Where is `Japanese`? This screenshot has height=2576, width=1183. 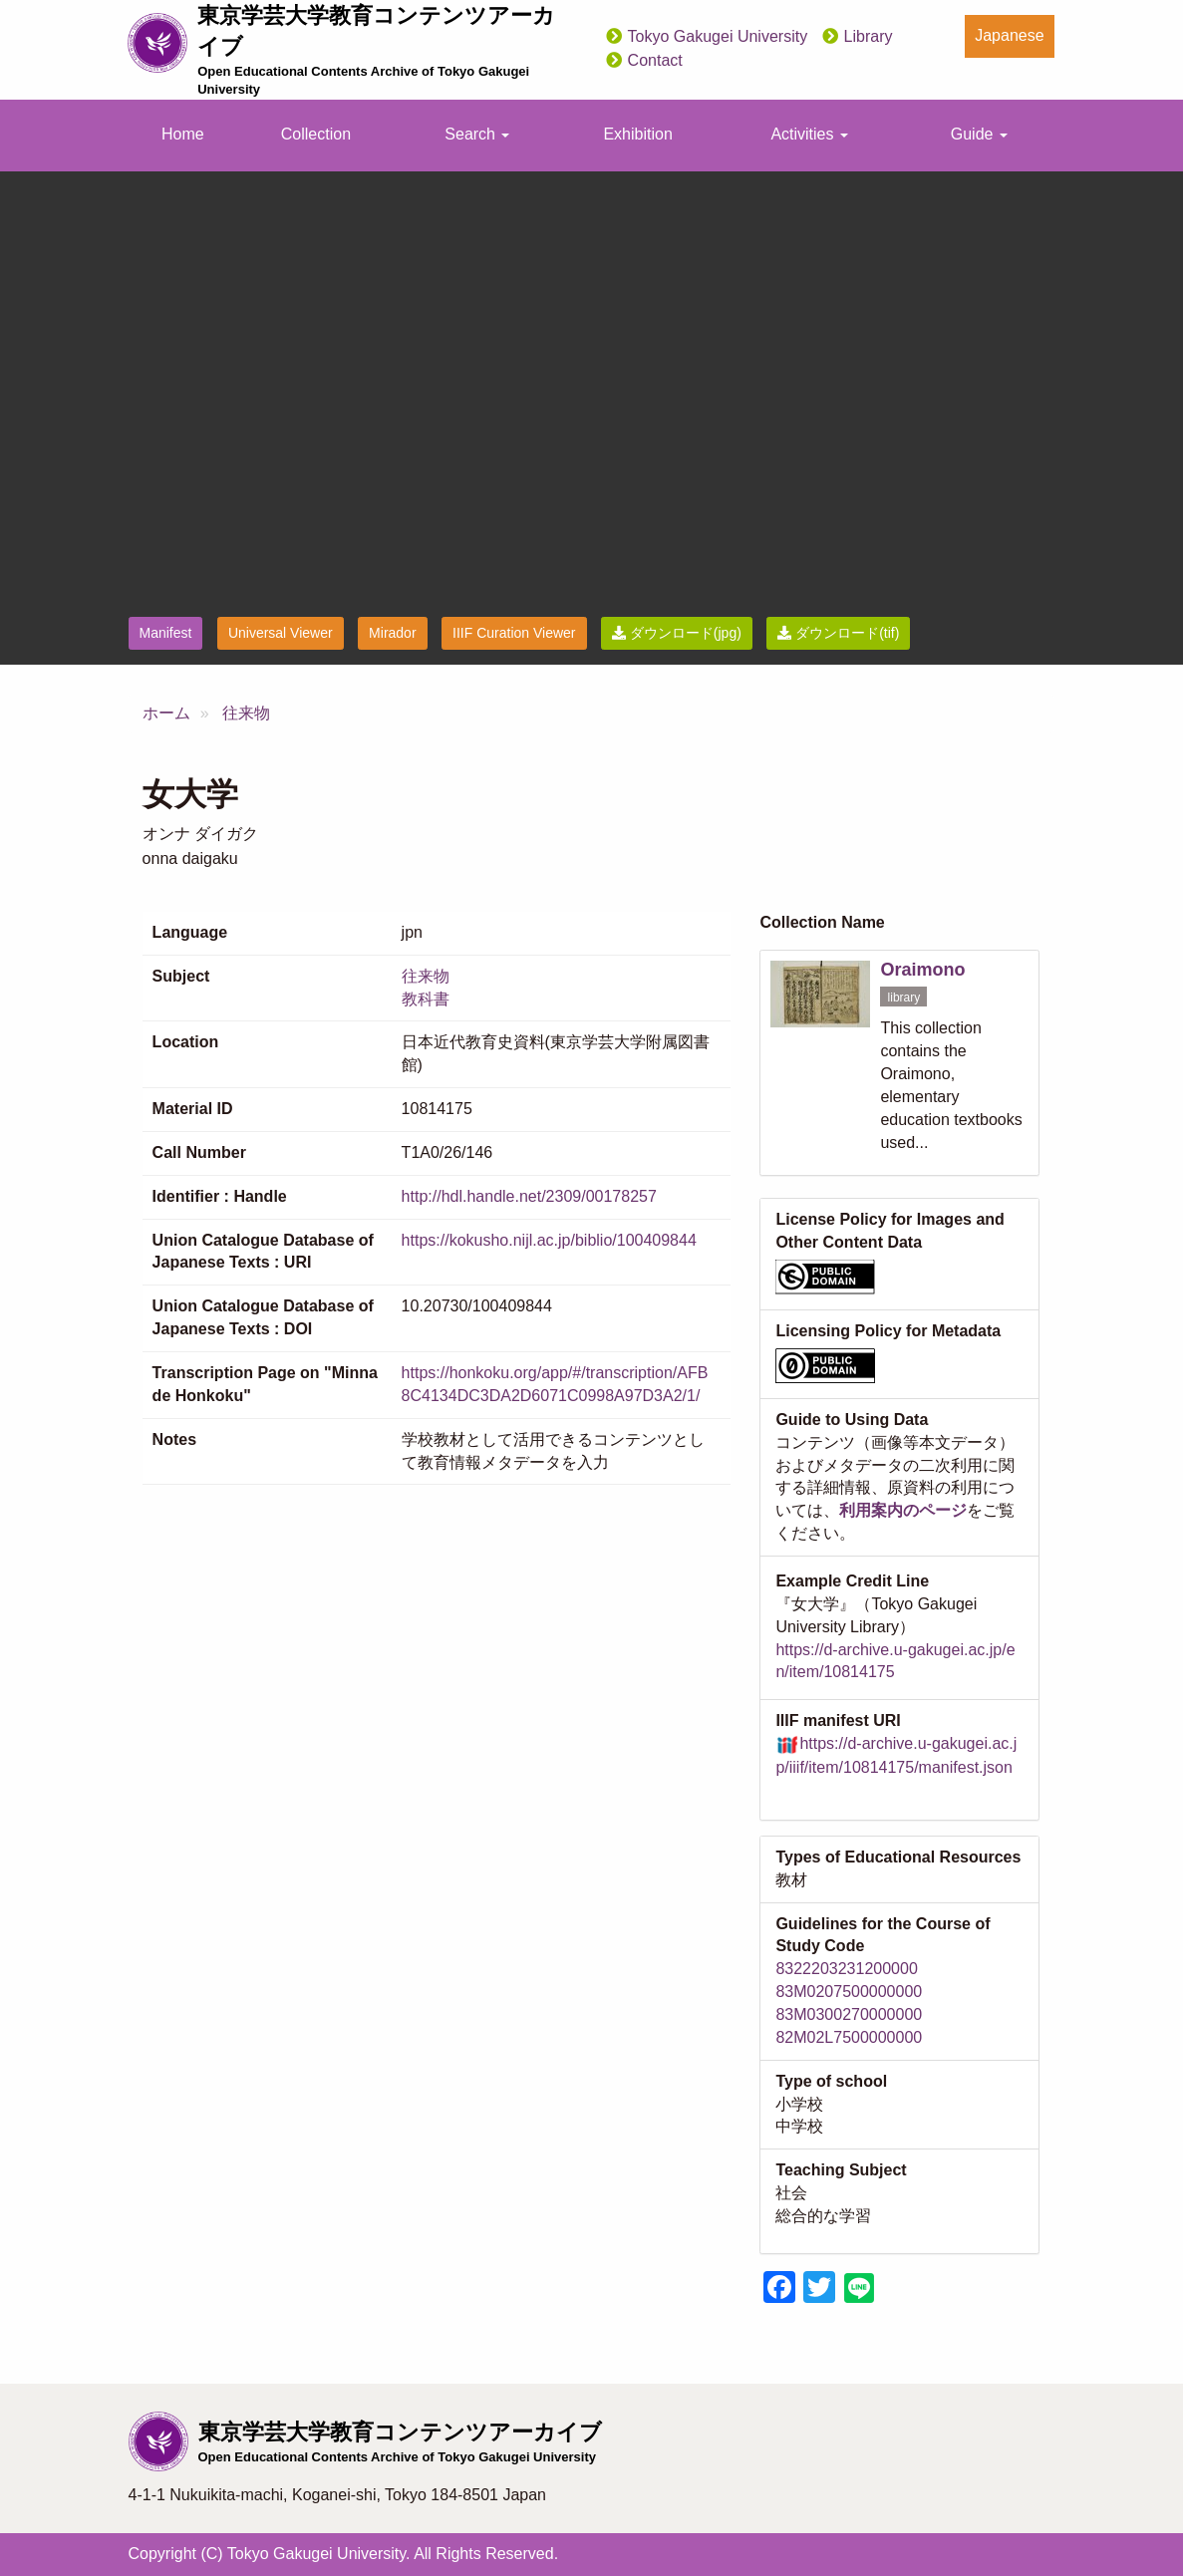 Japanese is located at coordinates (1009, 35).